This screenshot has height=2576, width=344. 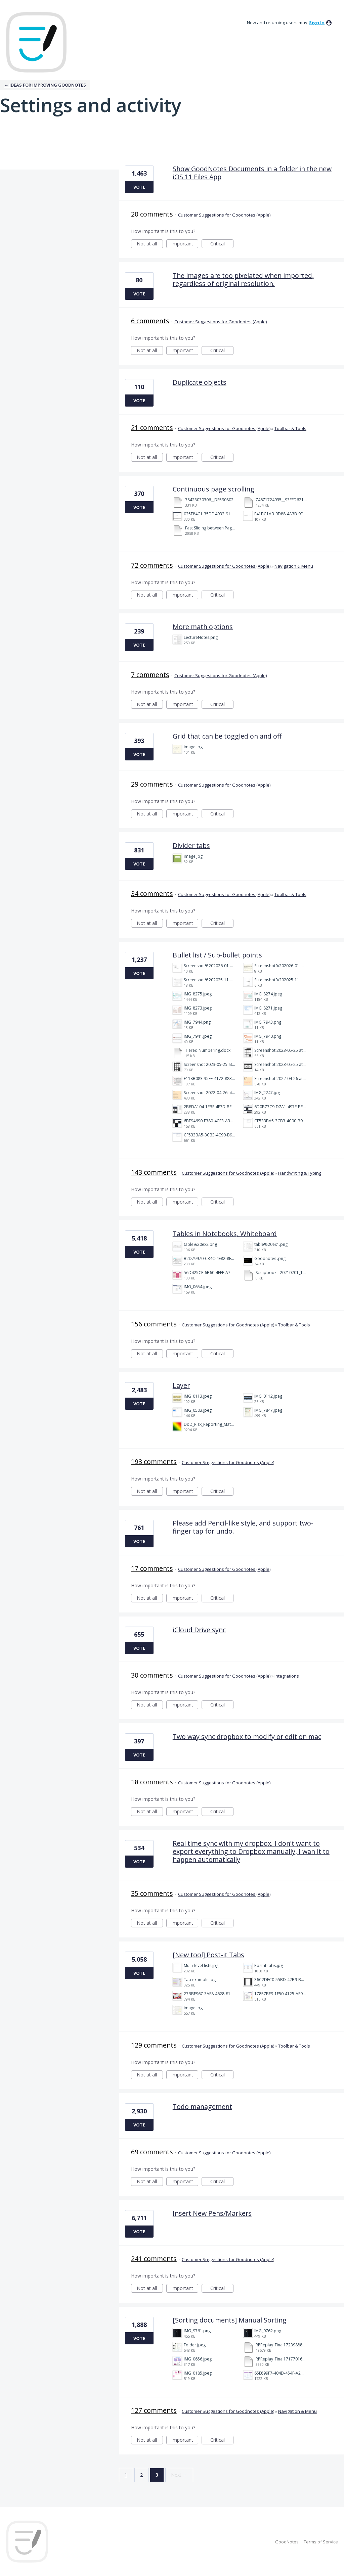 I want to click on 241 comments, so click(x=154, y=2258).